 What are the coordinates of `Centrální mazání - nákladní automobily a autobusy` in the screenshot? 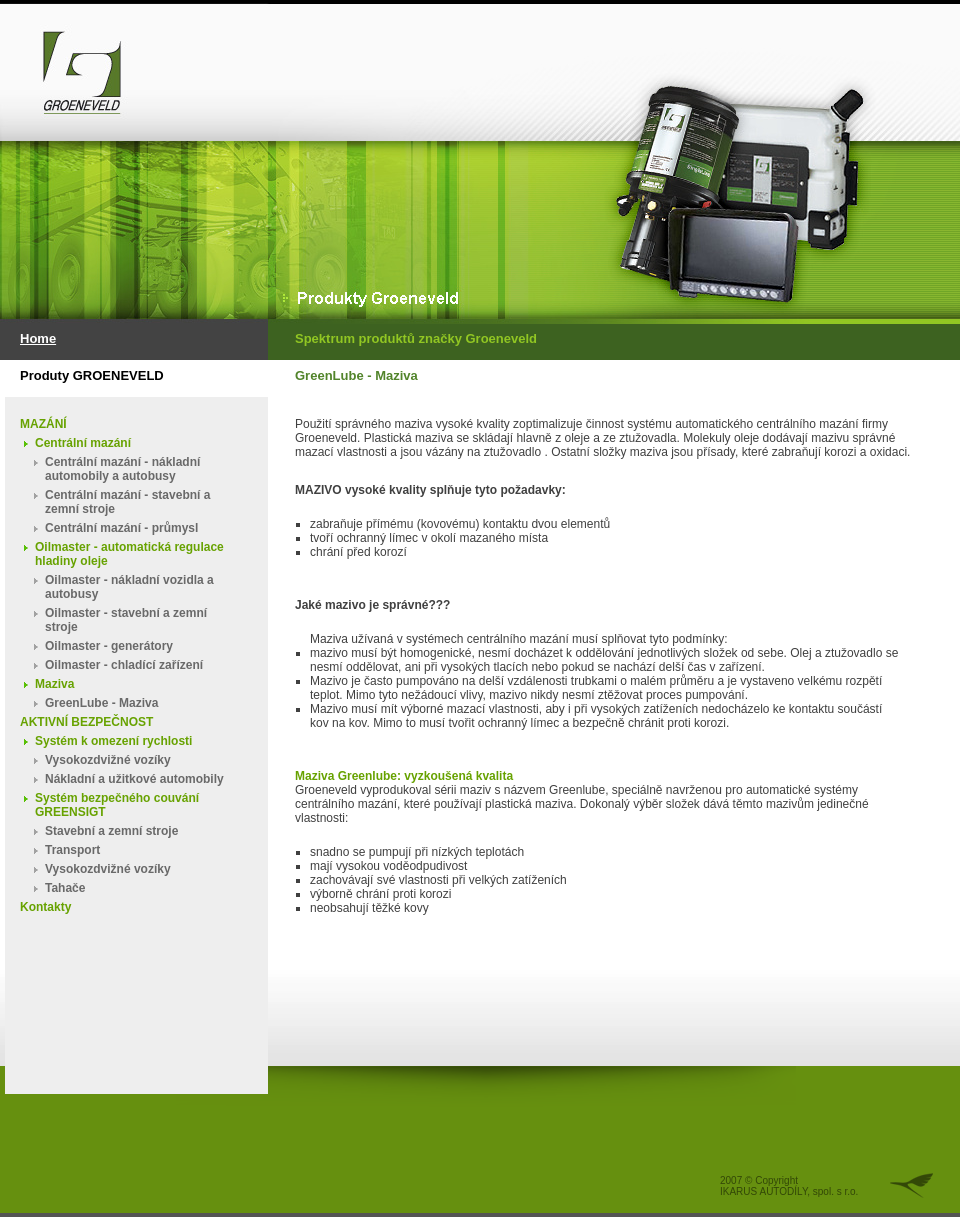 It's located at (122, 469).